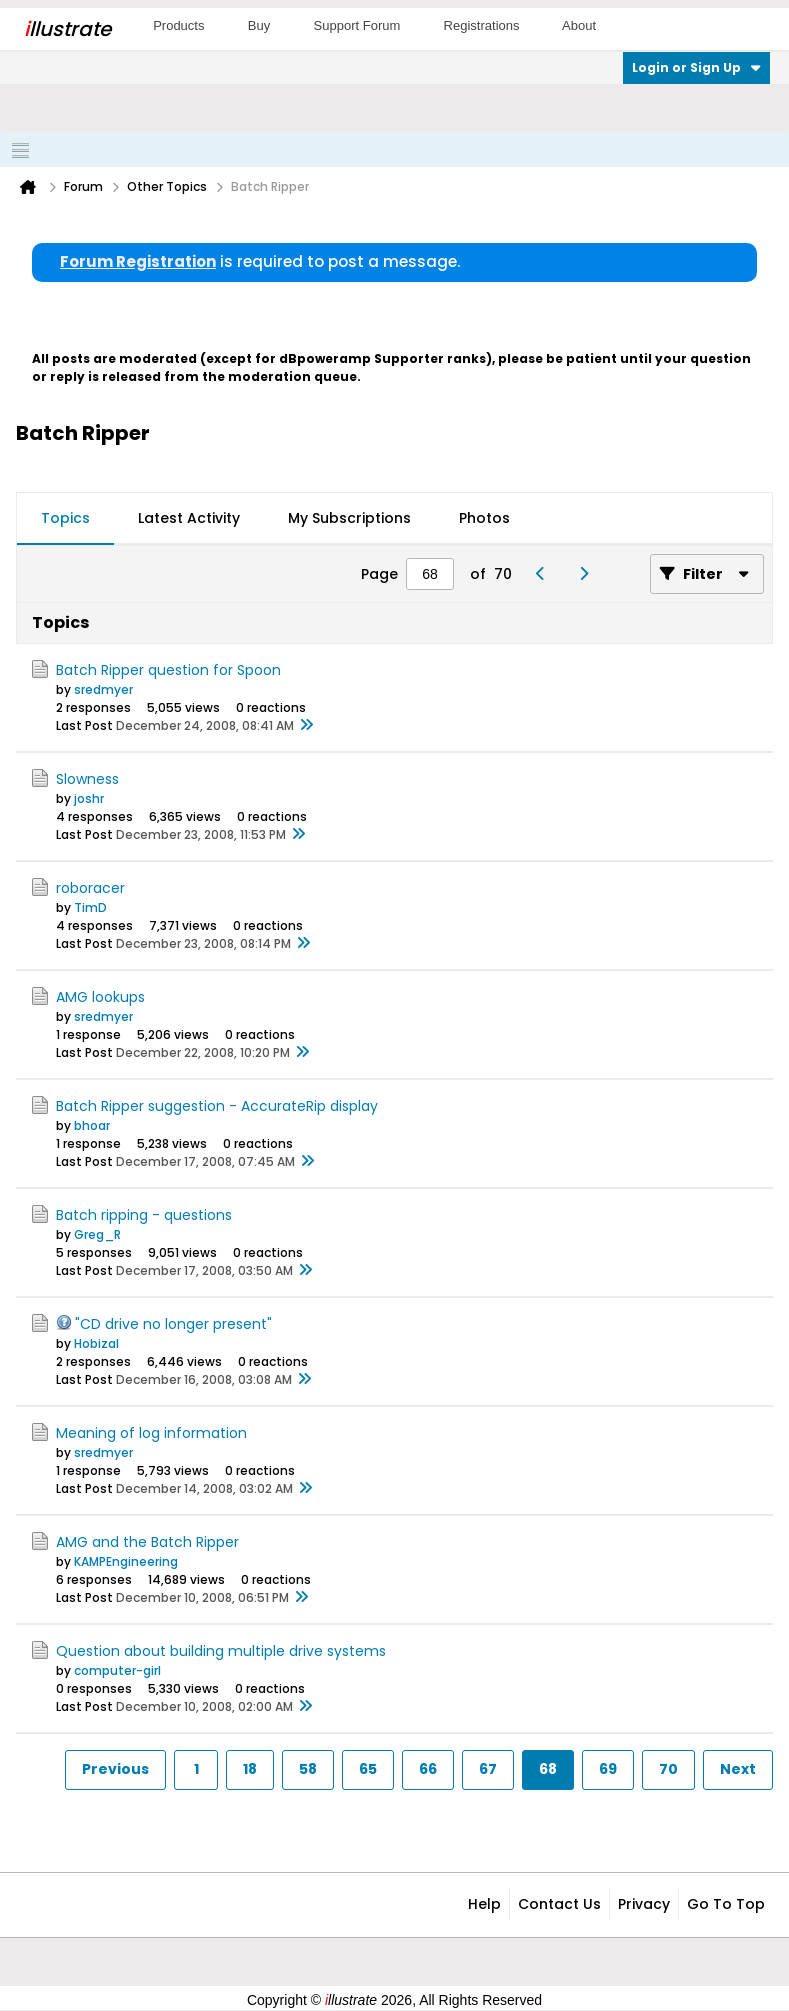  I want to click on computer-girl, so click(117, 1670).